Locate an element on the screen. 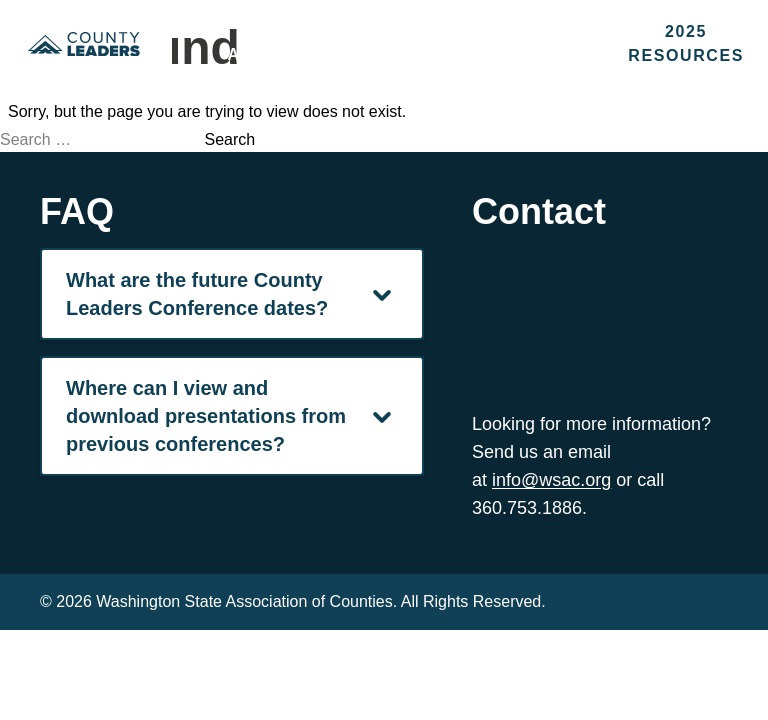  Sponsors is located at coordinates (393, 54).